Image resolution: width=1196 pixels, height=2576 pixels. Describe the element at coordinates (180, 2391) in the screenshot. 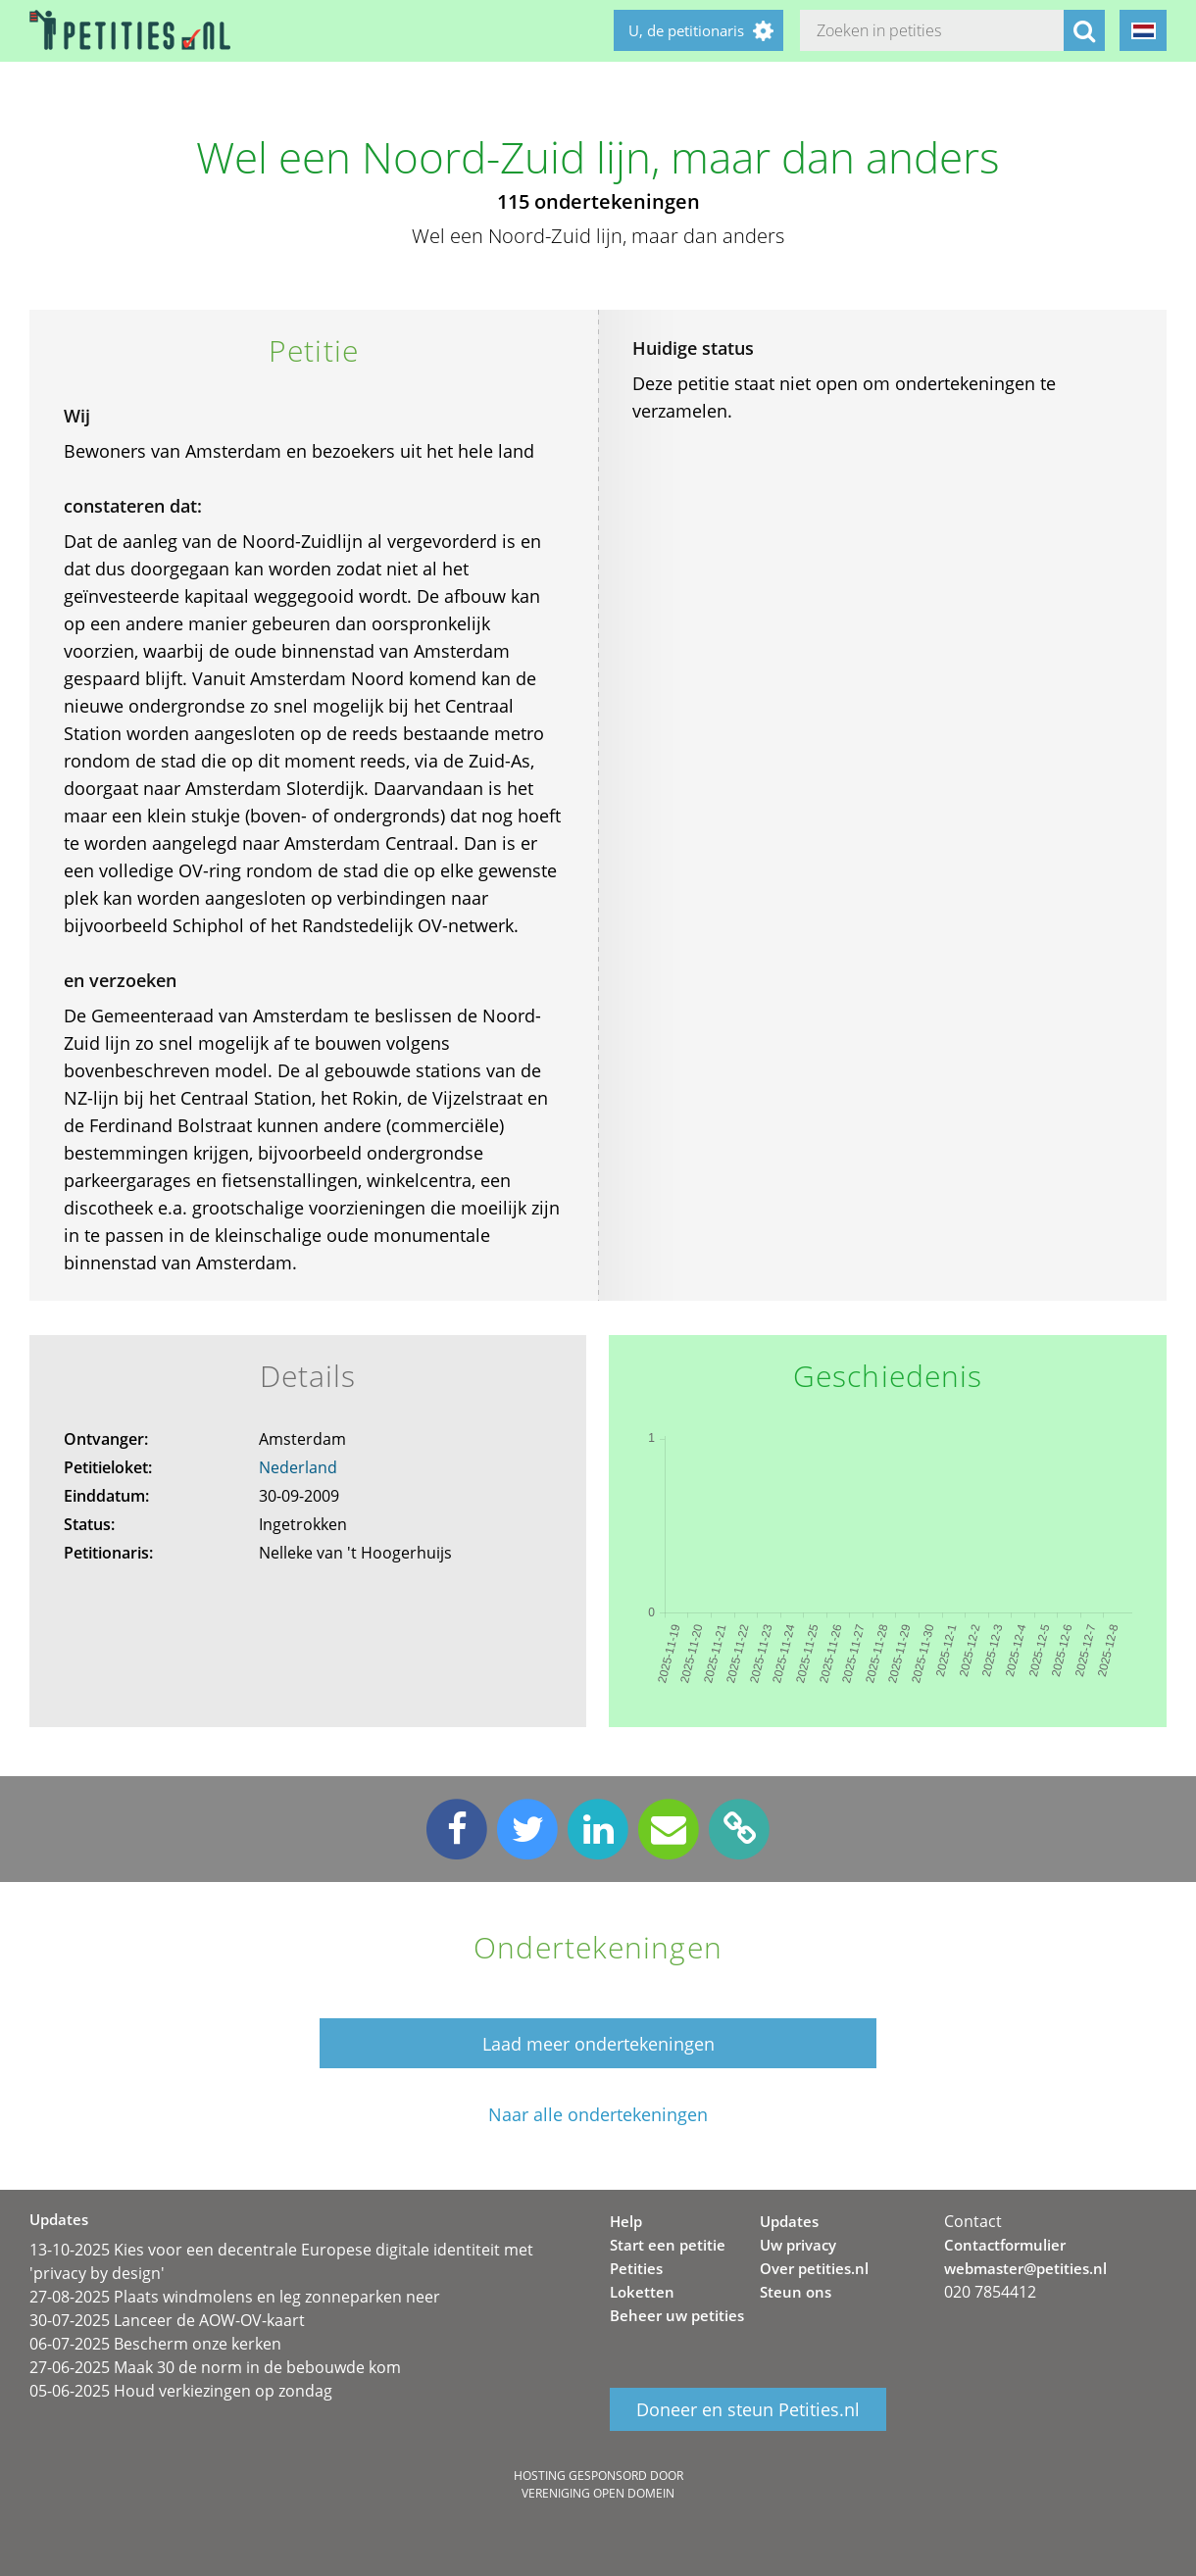

I see `05-06-2025 Houd verkiezingen op zondag` at that location.